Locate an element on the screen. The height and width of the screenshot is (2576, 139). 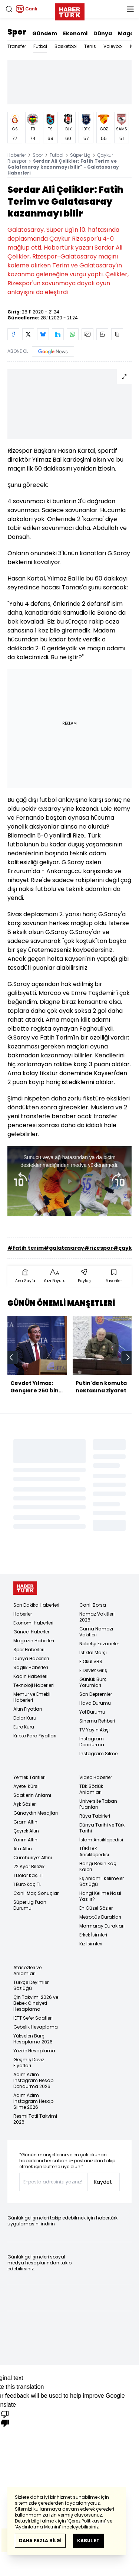
Hangi Kelime Nasıl Yazılır? is located at coordinates (100, 1896).